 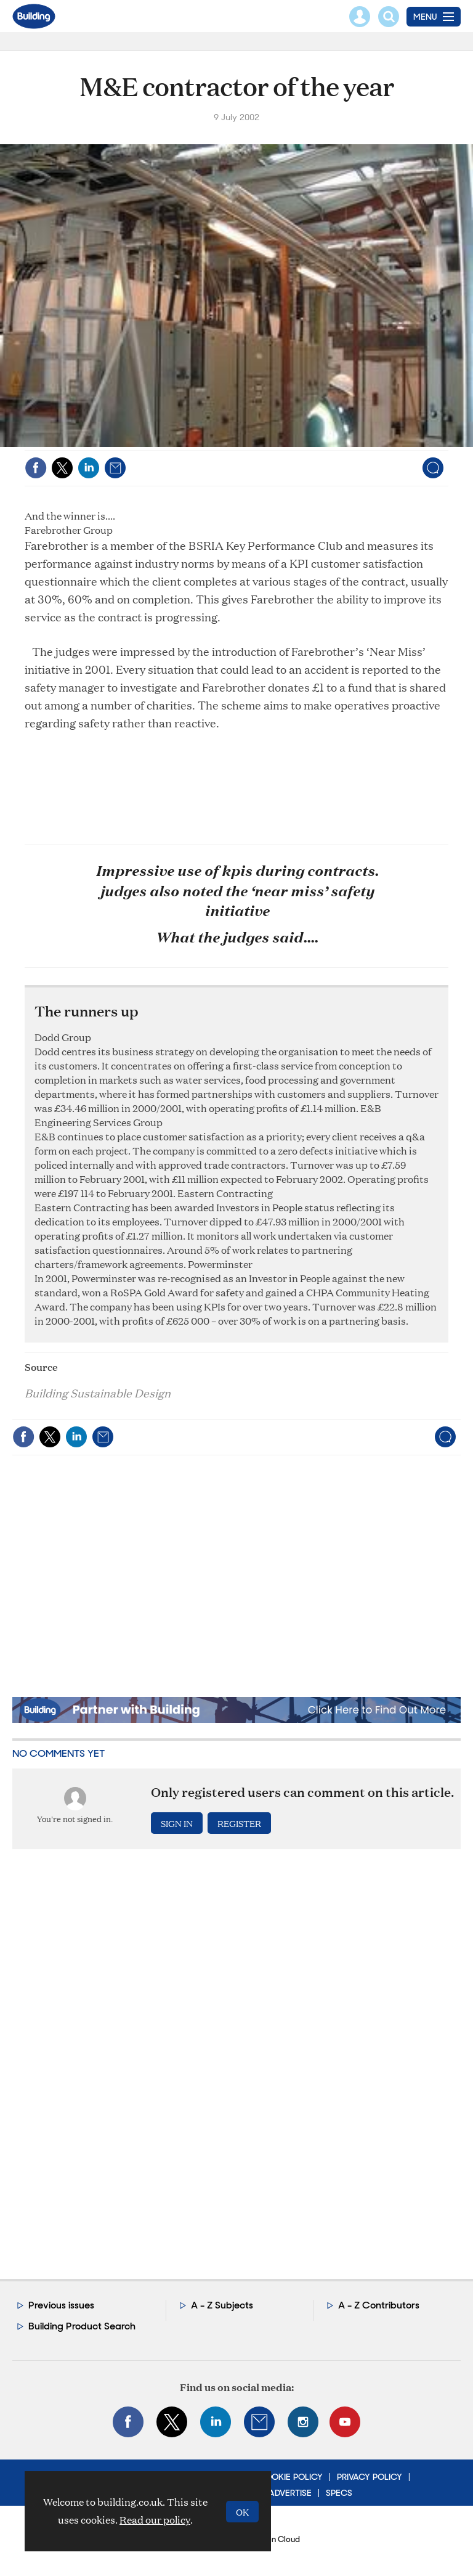 What do you see at coordinates (369, 2476) in the screenshot?
I see `Privacy Policy` at bounding box center [369, 2476].